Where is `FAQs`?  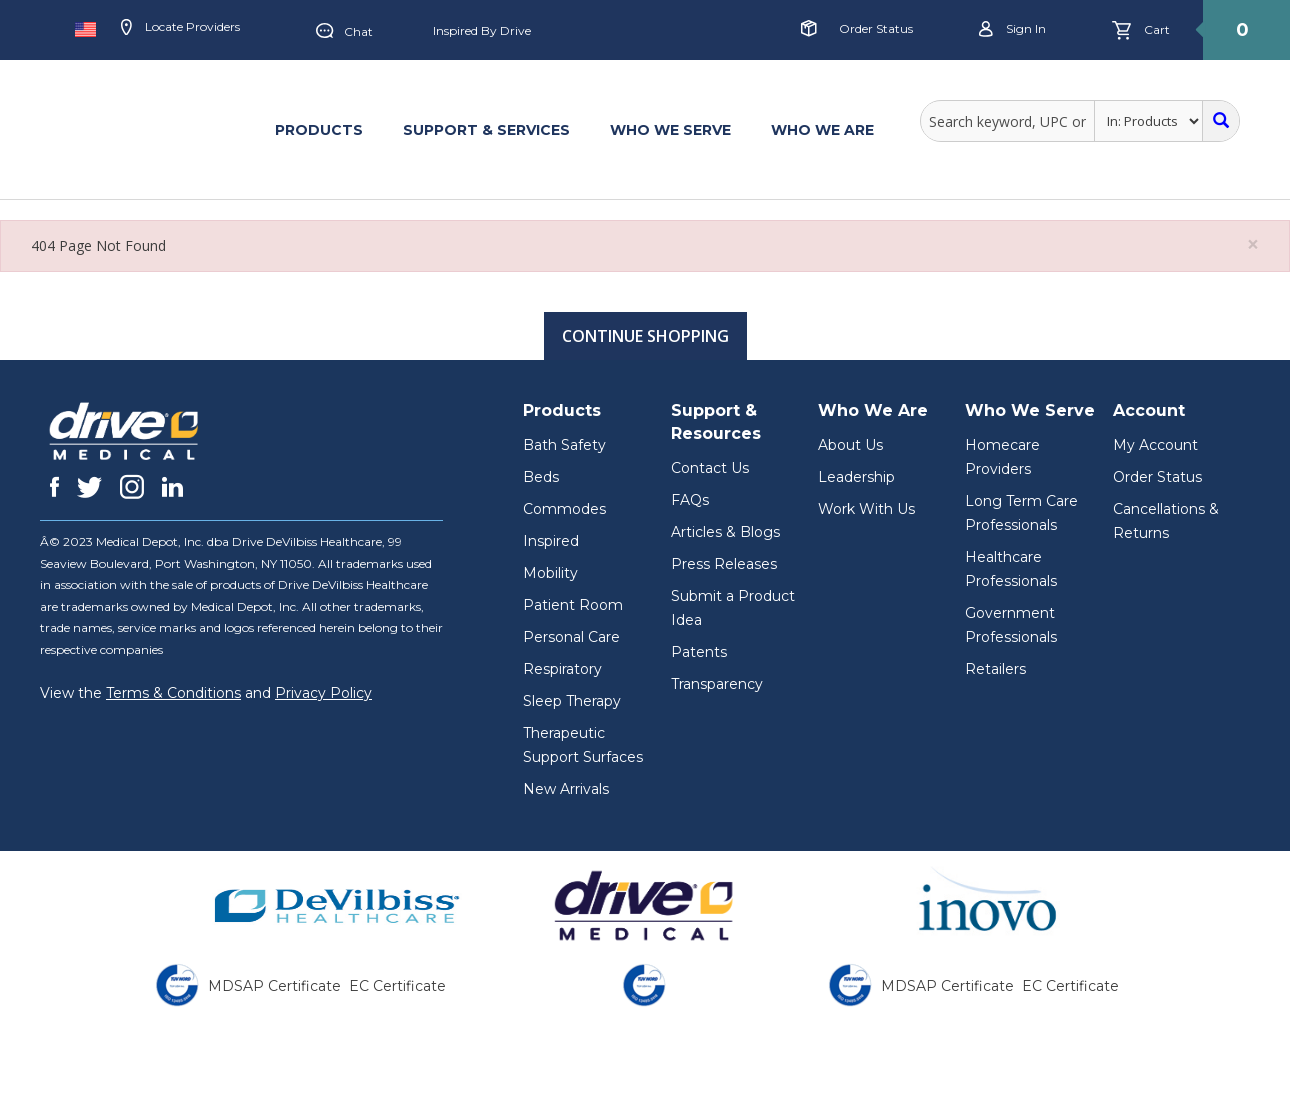
FAQs is located at coordinates (690, 500).